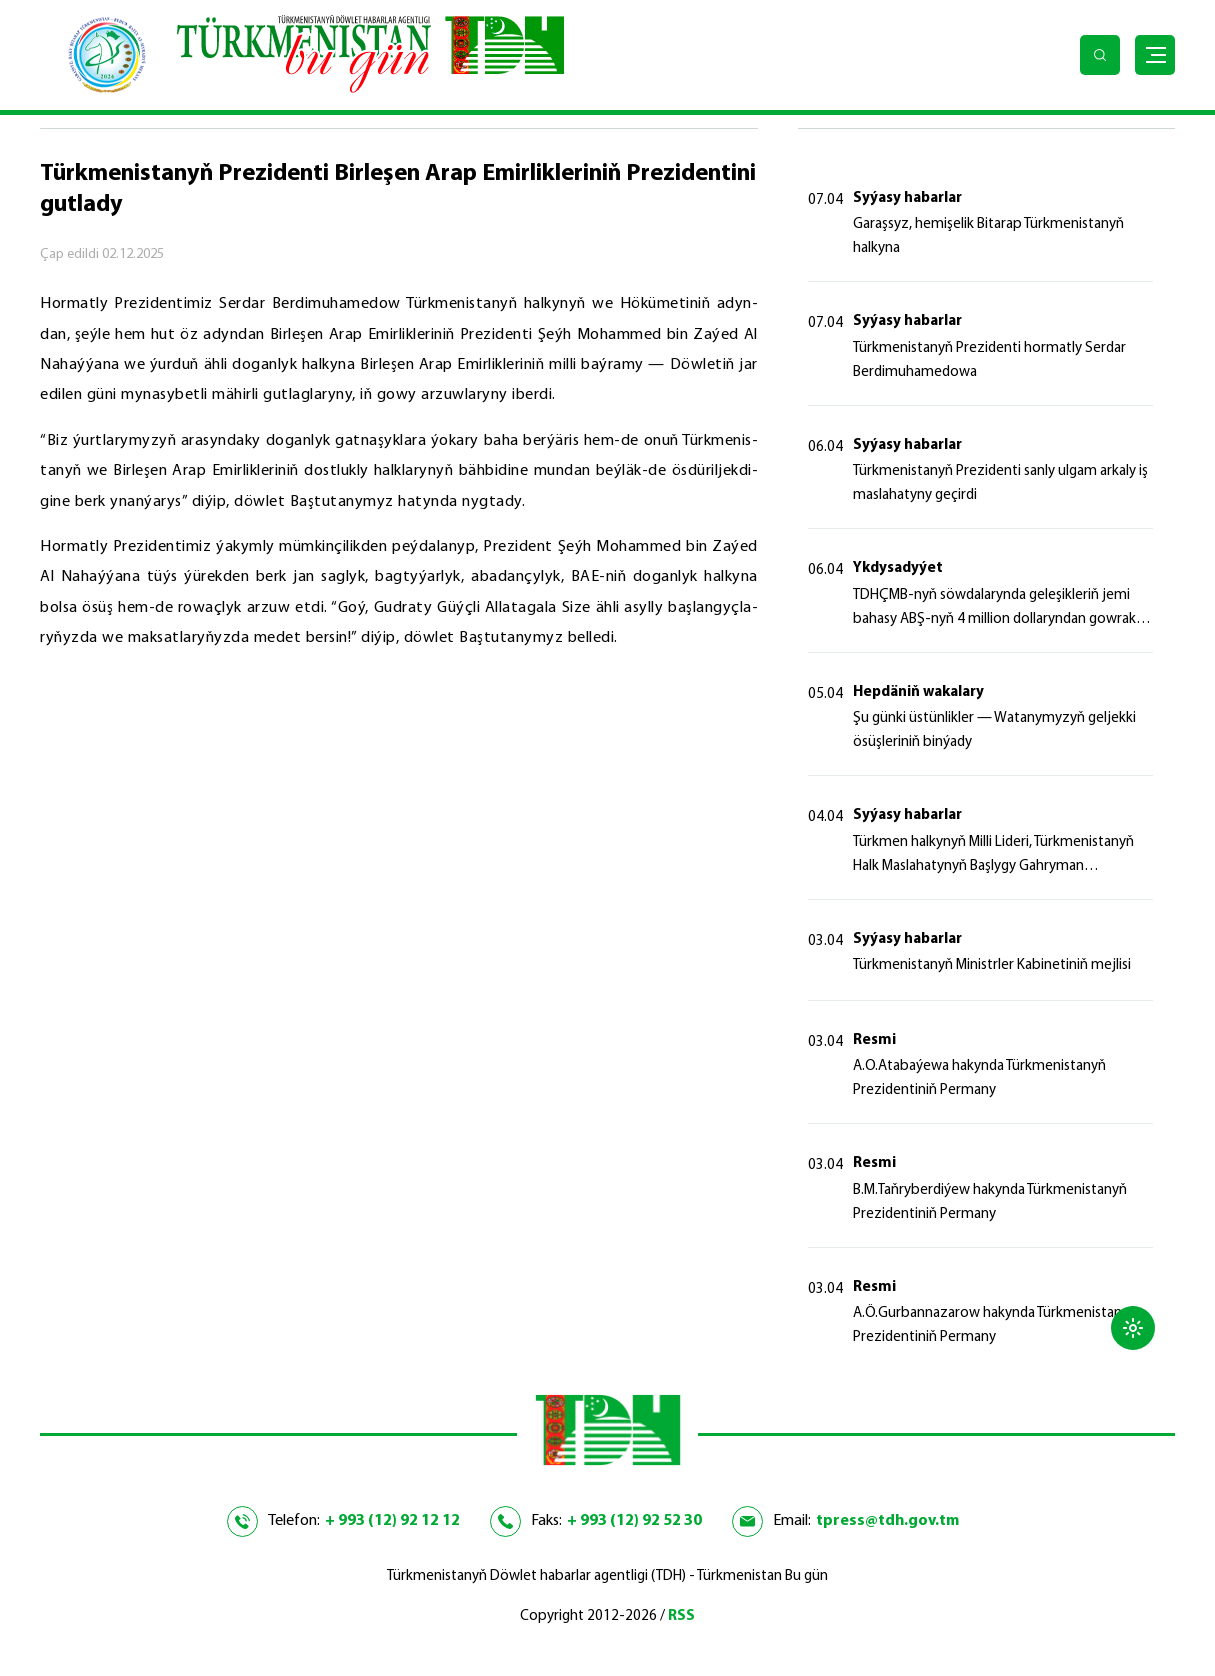 The image size is (1215, 1676). Describe the element at coordinates (681, 1616) in the screenshot. I see `RSS` at that location.